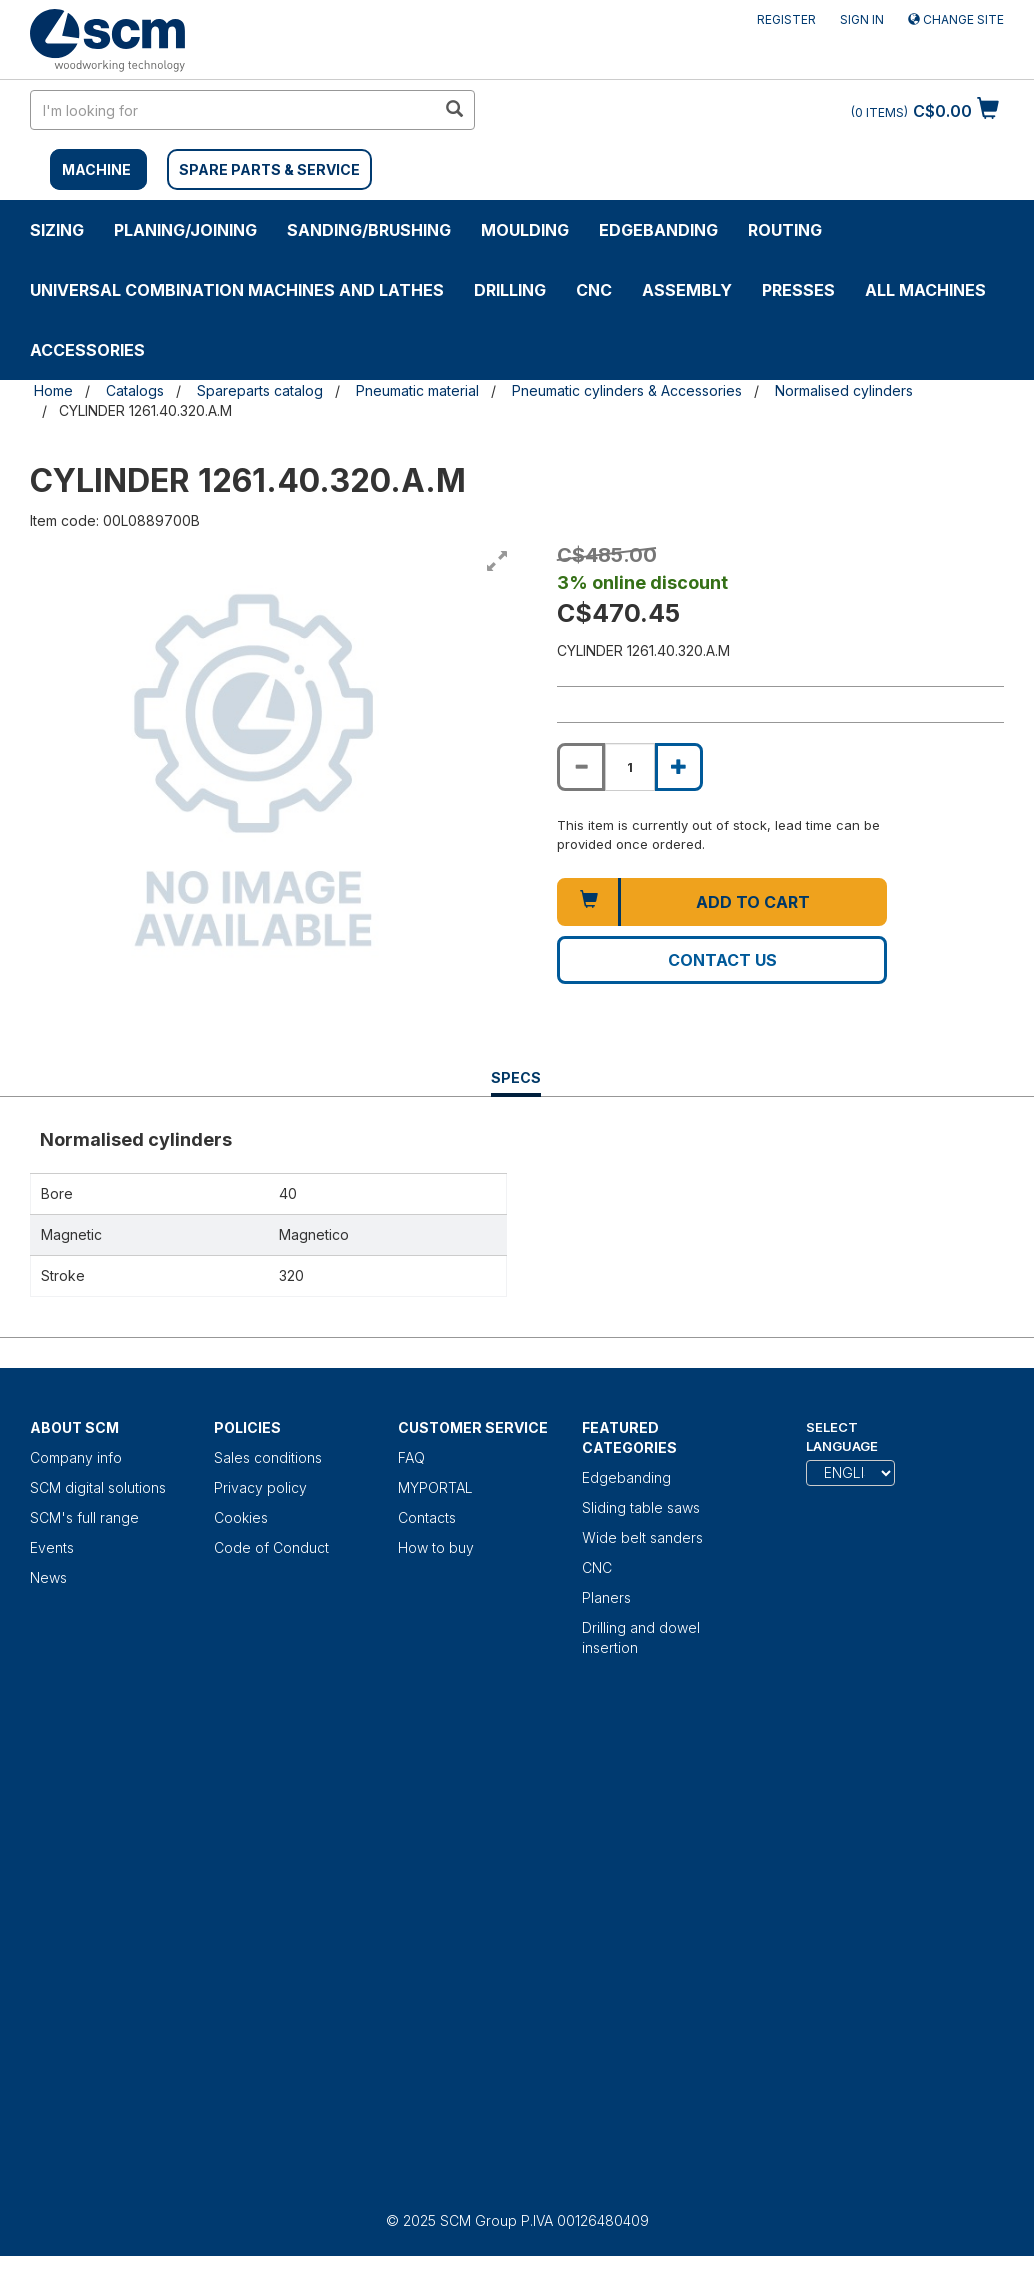 The width and height of the screenshot is (1034, 2275). What do you see at coordinates (52, 1547) in the screenshot?
I see `Events` at bounding box center [52, 1547].